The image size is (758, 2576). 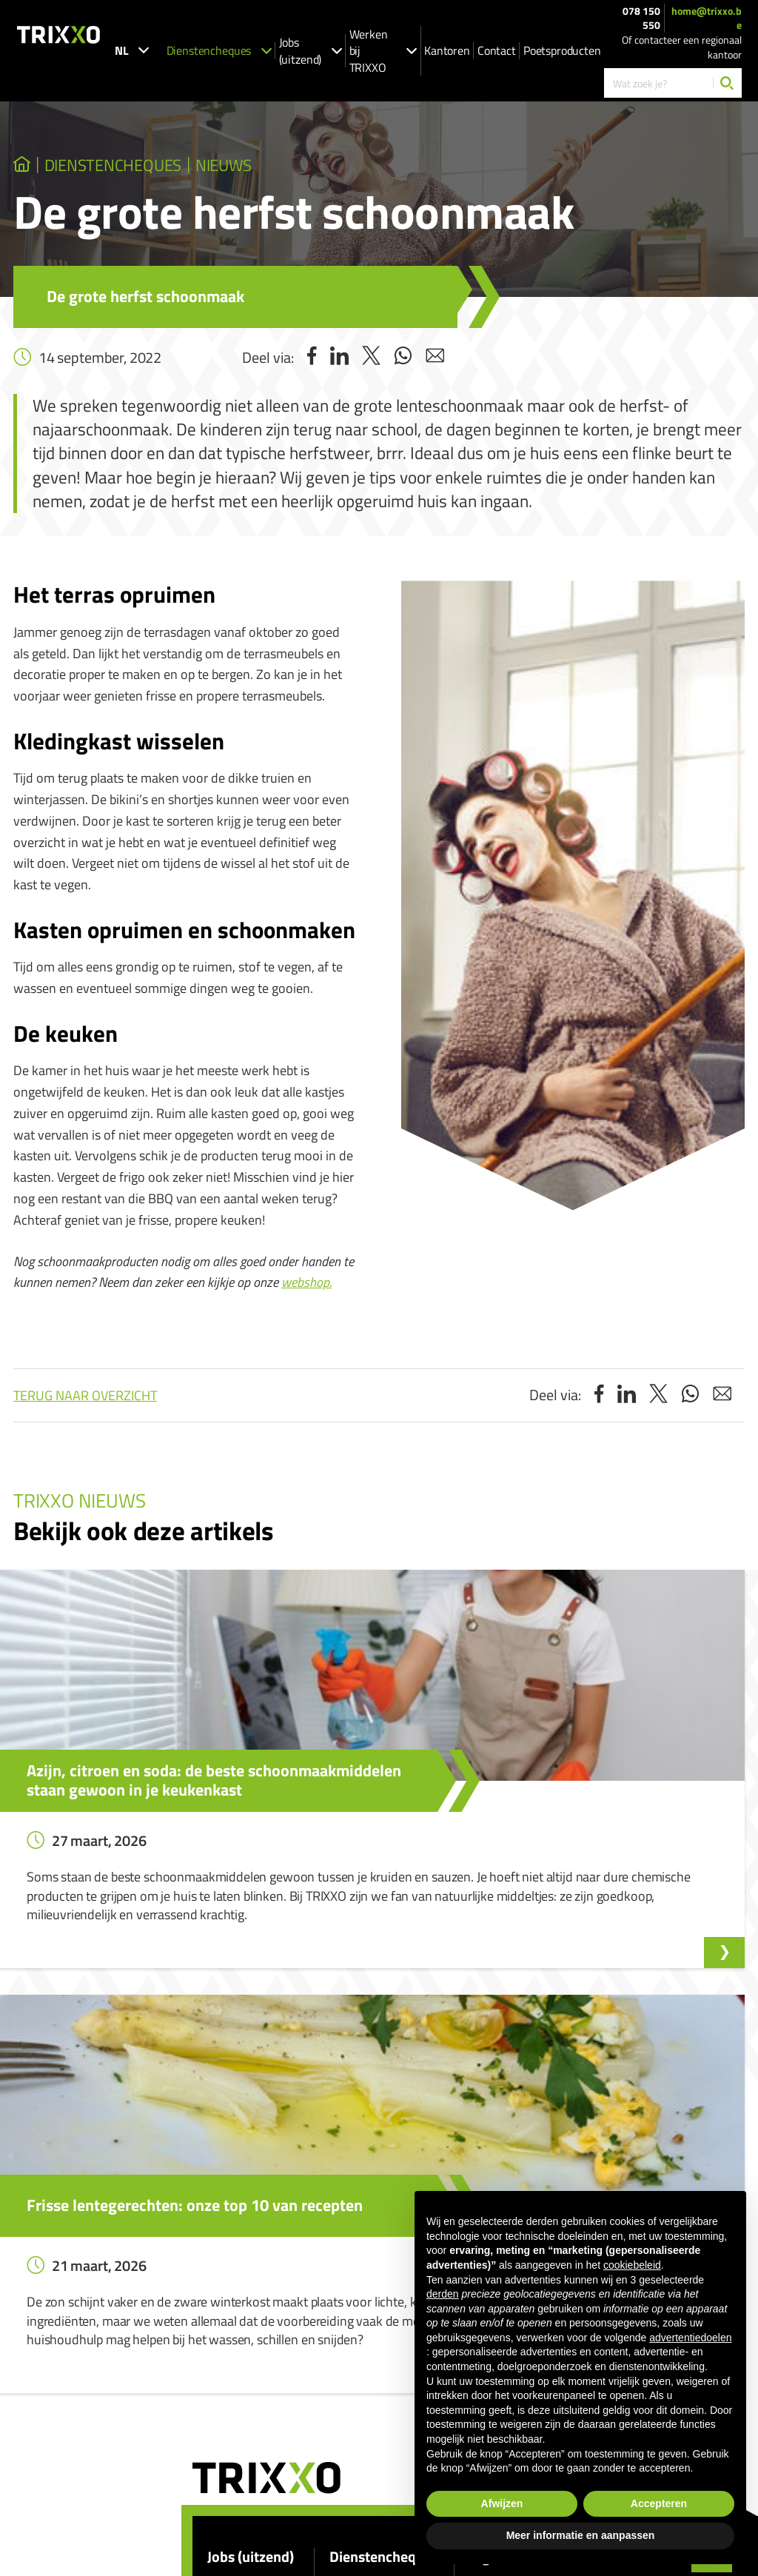 What do you see at coordinates (727, 83) in the screenshot?
I see `[Zoeken]` at bounding box center [727, 83].